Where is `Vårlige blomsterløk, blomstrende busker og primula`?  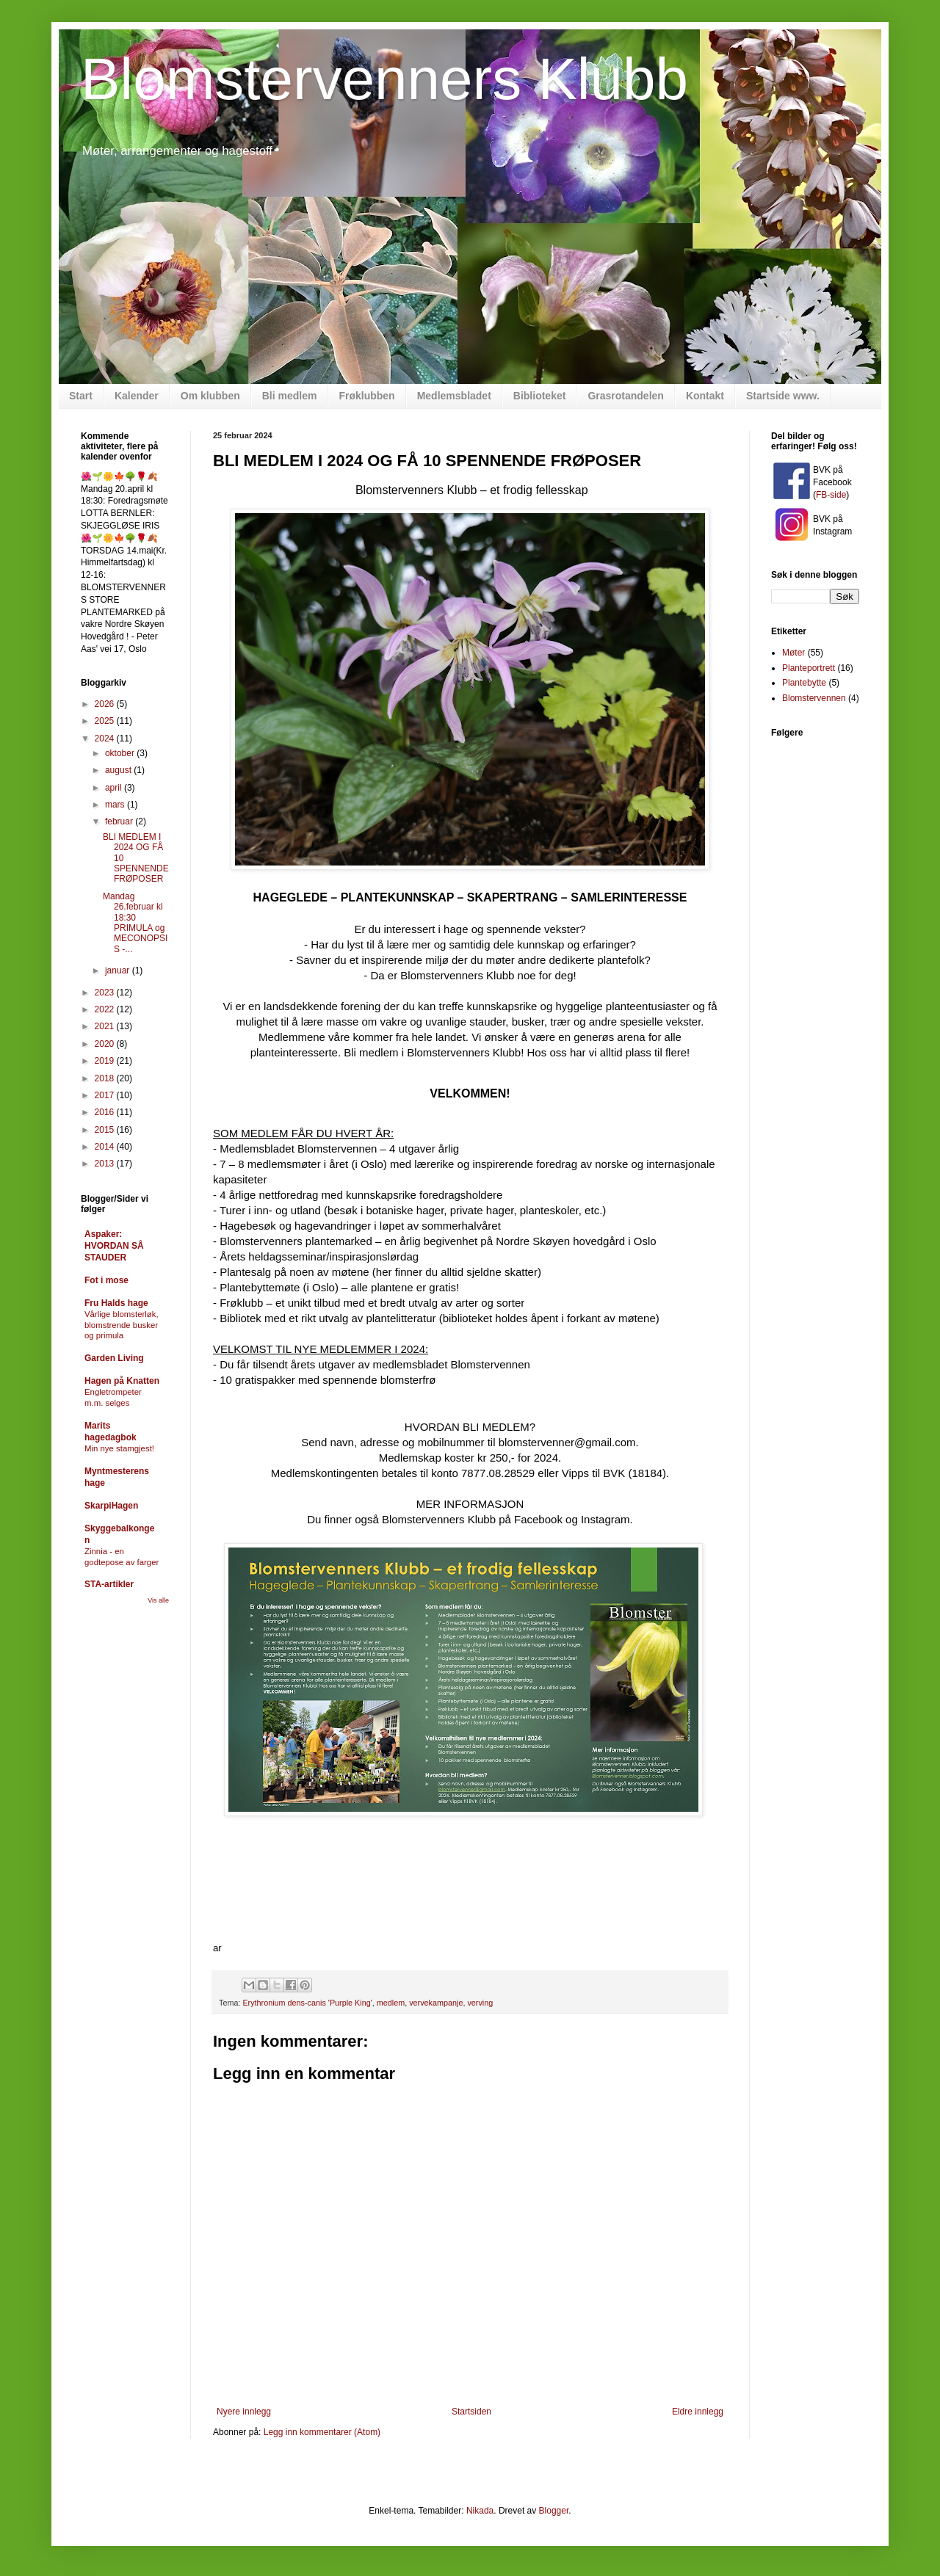 Vårlige blomsterløk, blomstrende busker og primula is located at coordinates (121, 1325).